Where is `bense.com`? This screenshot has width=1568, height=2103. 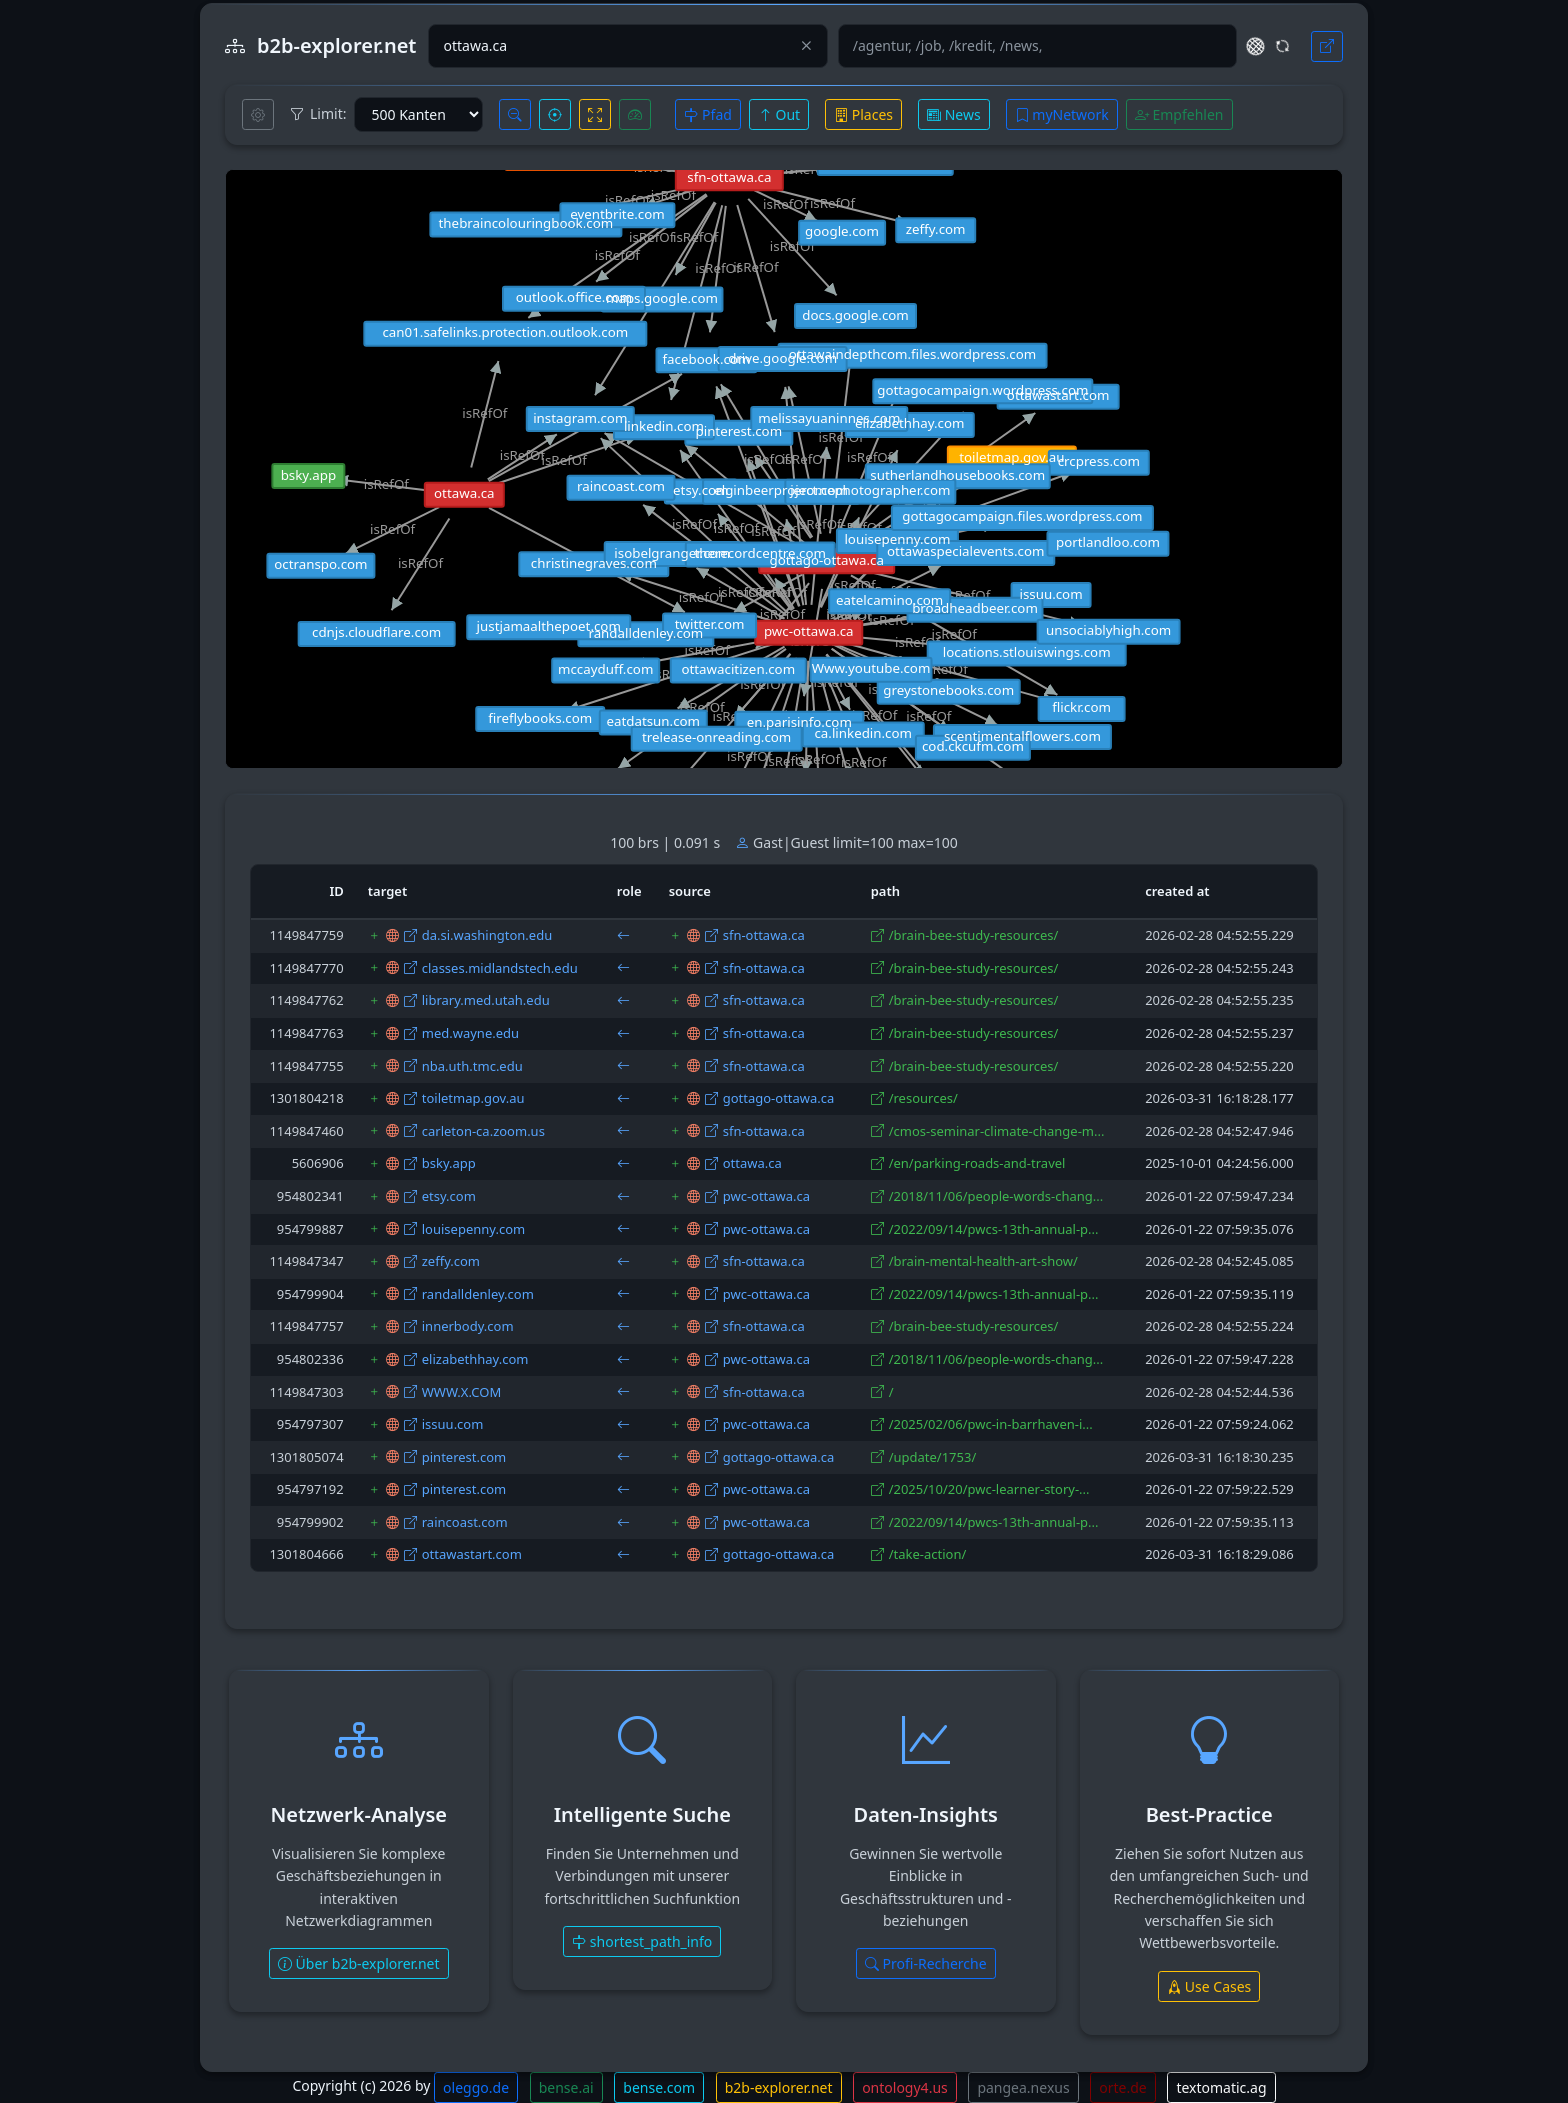 bense.com is located at coordinates (659, 2087).